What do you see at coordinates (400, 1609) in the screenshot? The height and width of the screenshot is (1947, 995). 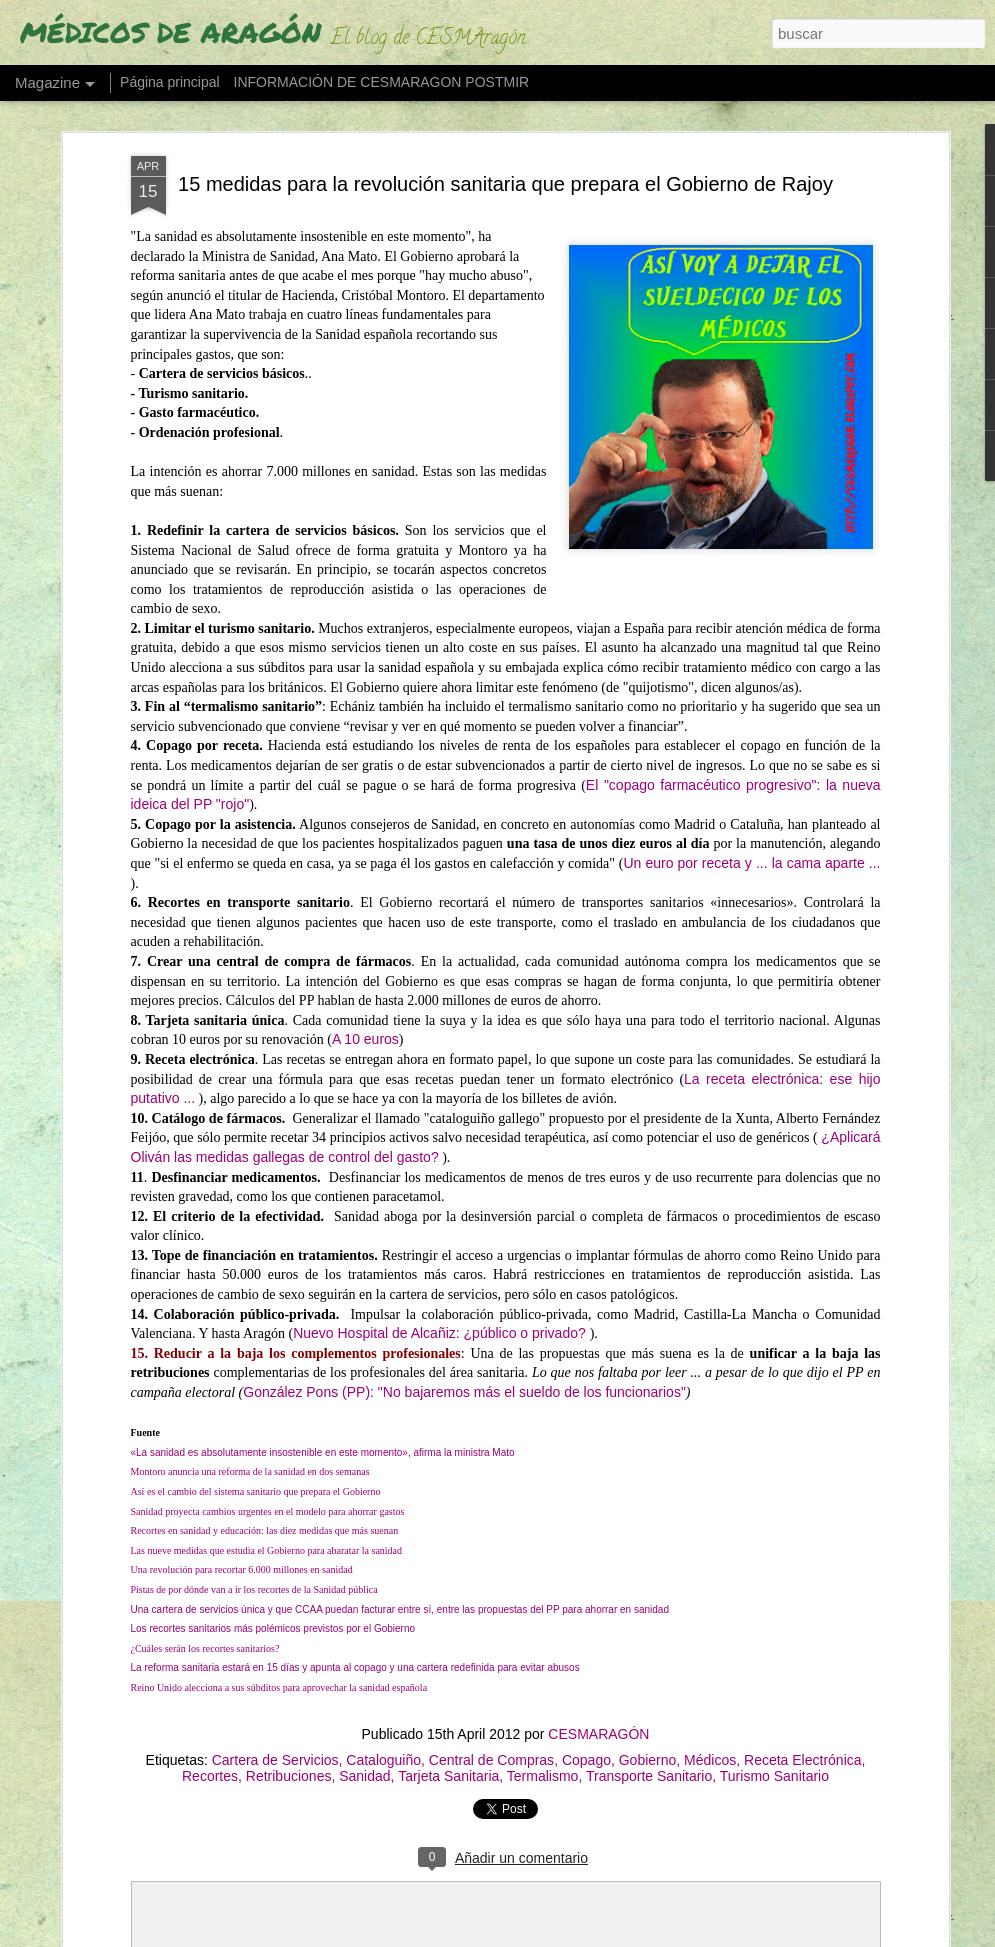 I see `Una cartera de servicios única y que CCAA puedan facturar entre sí, entre las propuestas del PP para ahorrar en sanidad` at bounding box center [400, 1609].